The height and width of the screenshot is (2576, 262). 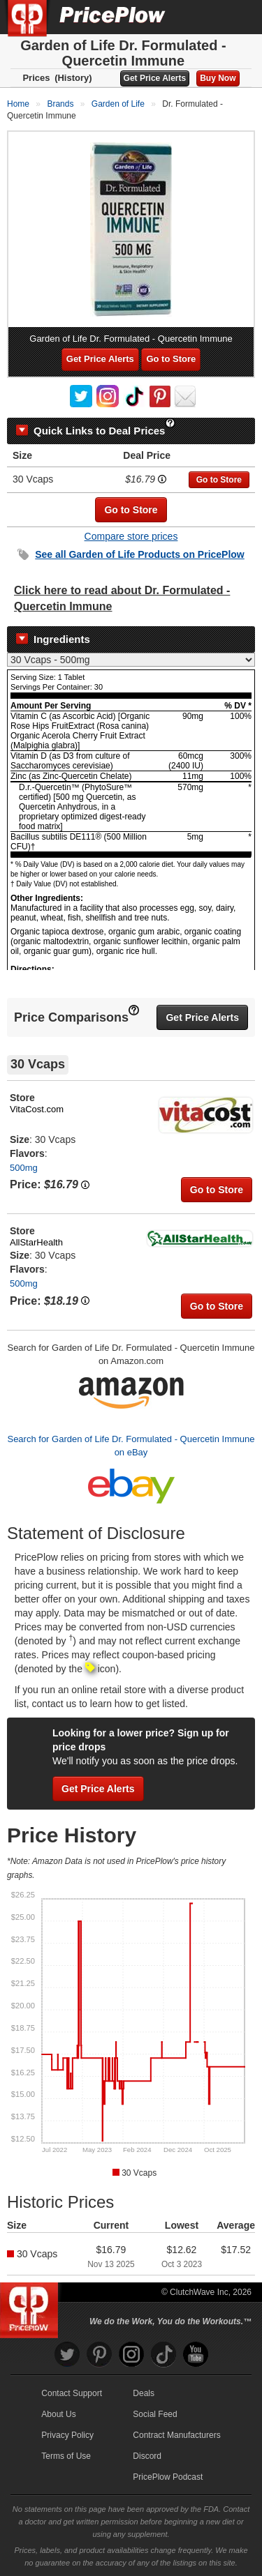 What do you see at coordinates (147, 2456) in the screenshot?
I see `Discord` at bounding box center [147, 2456].